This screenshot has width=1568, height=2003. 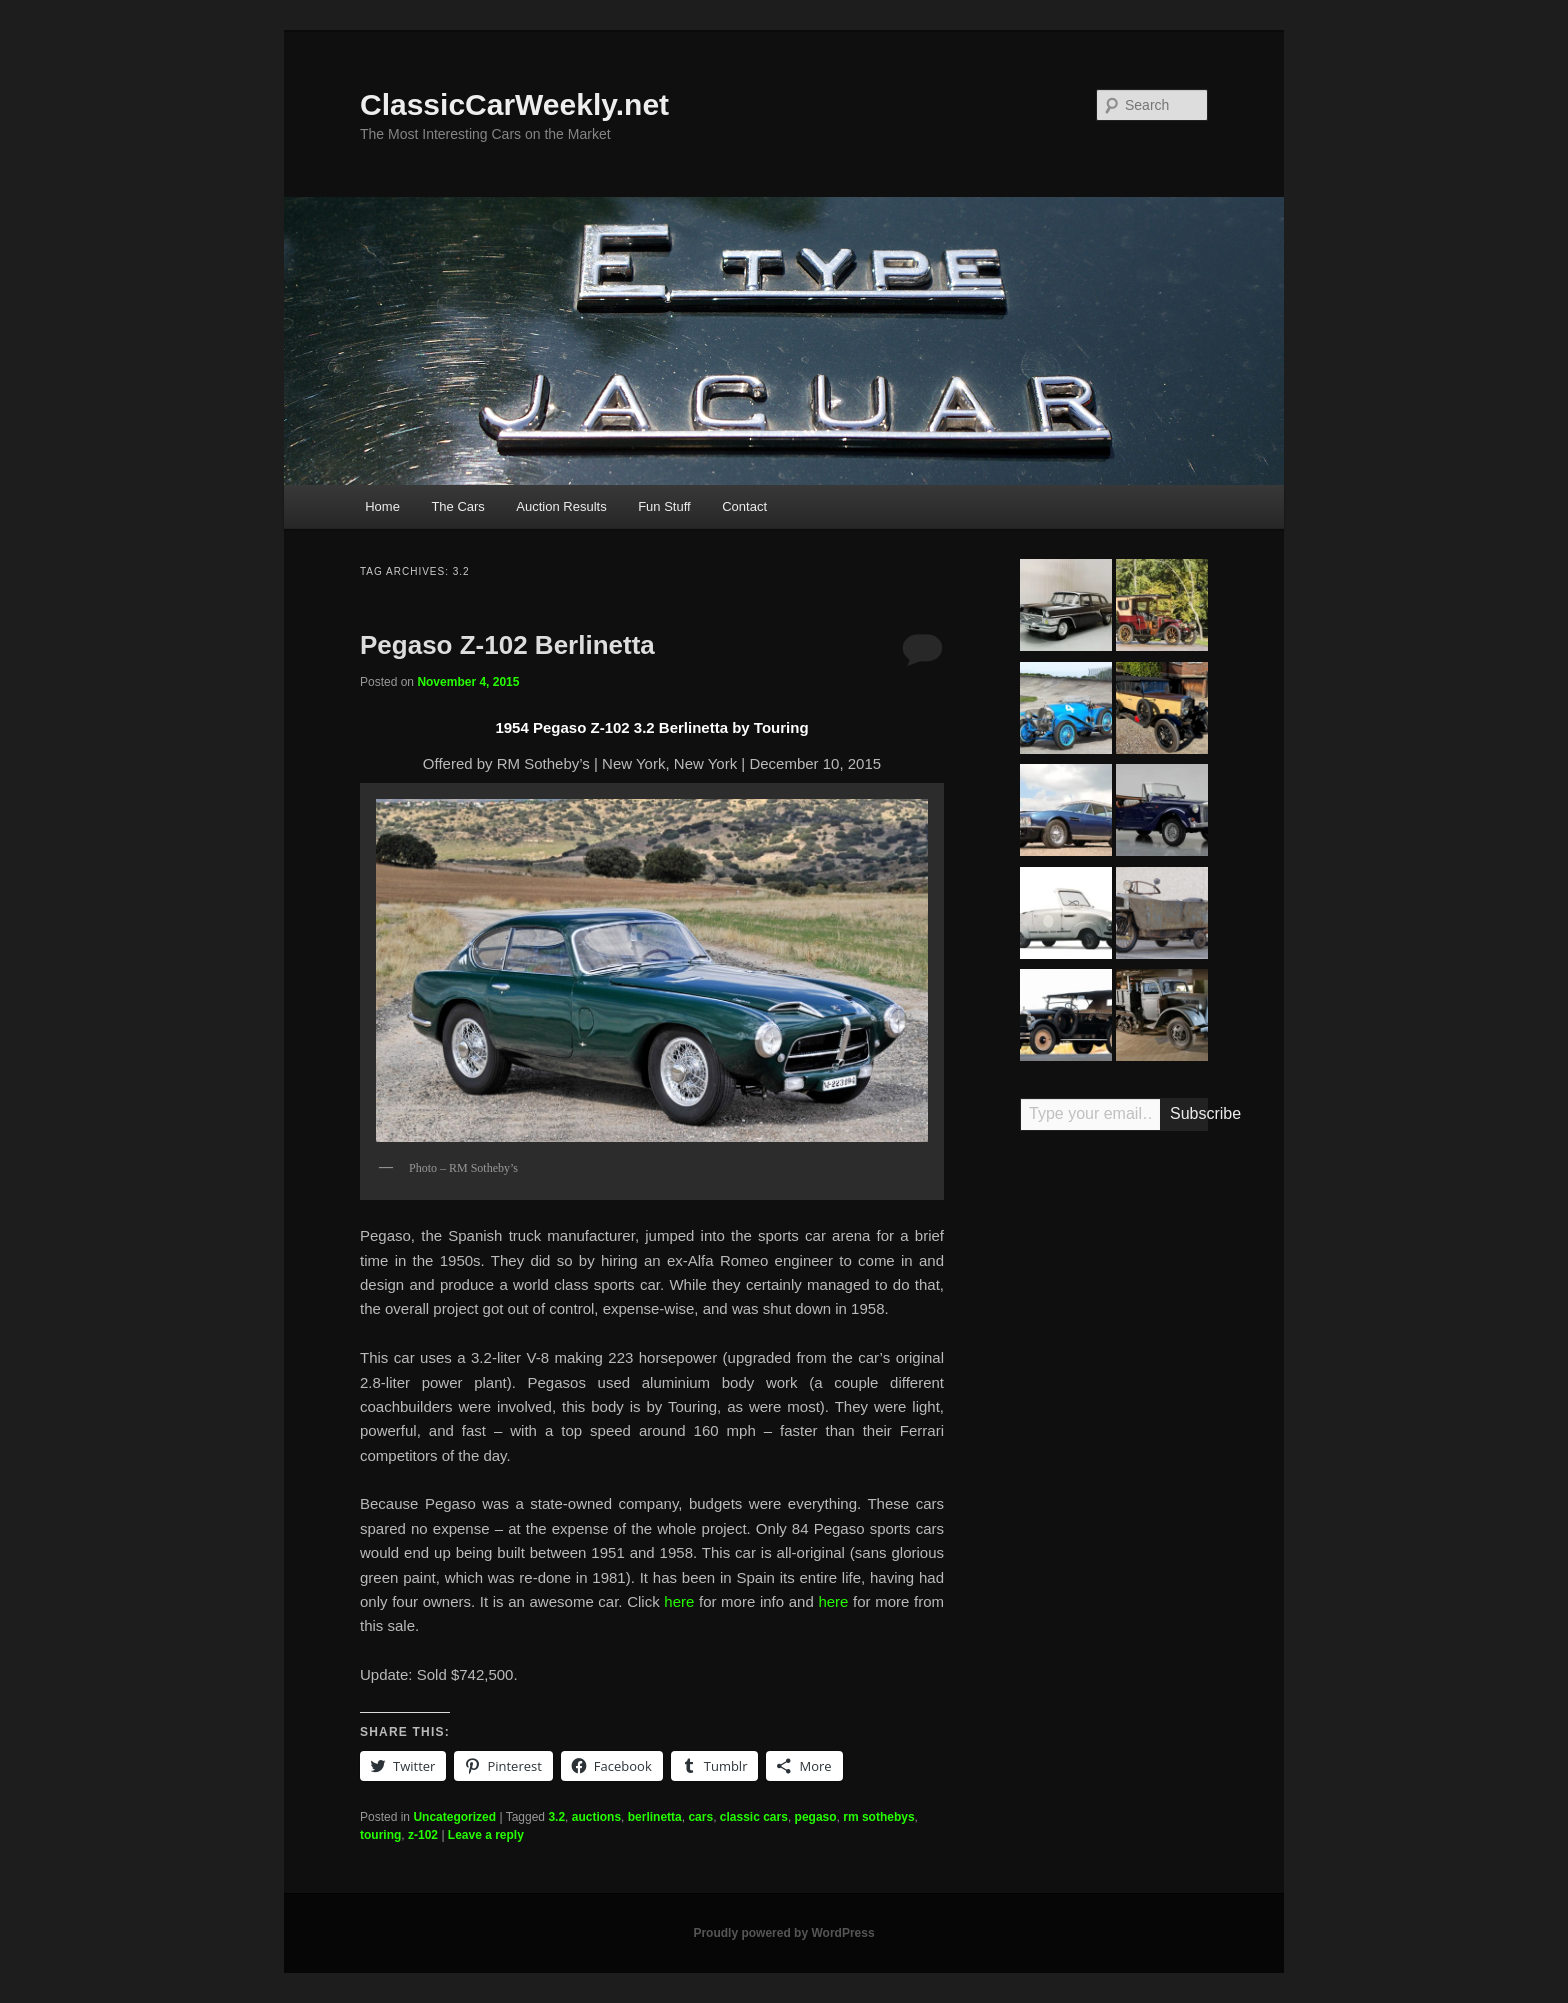 What do you see at coordinates (1114, 1458) in the screenshot?
I see `[Advertisement]` at bounding box center [1114, 1458].